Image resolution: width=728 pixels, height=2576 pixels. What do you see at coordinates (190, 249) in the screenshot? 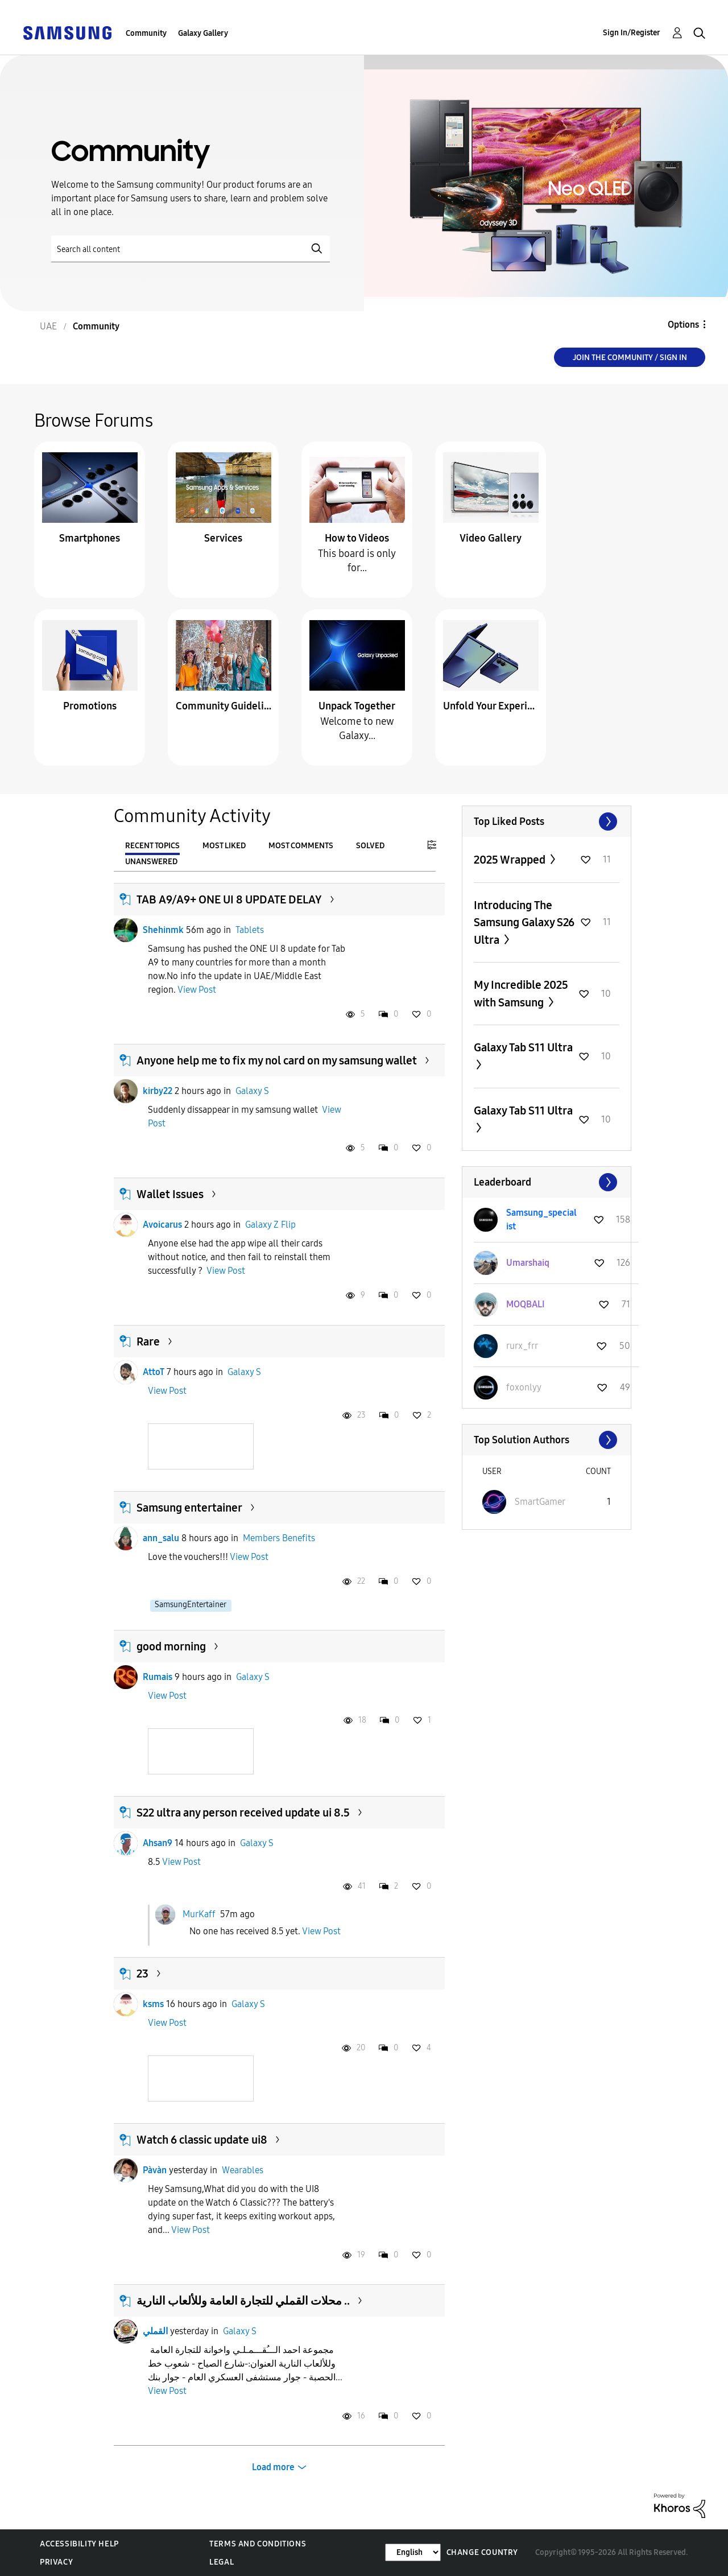
I see `[Search]` at bounding box center [190, 249].